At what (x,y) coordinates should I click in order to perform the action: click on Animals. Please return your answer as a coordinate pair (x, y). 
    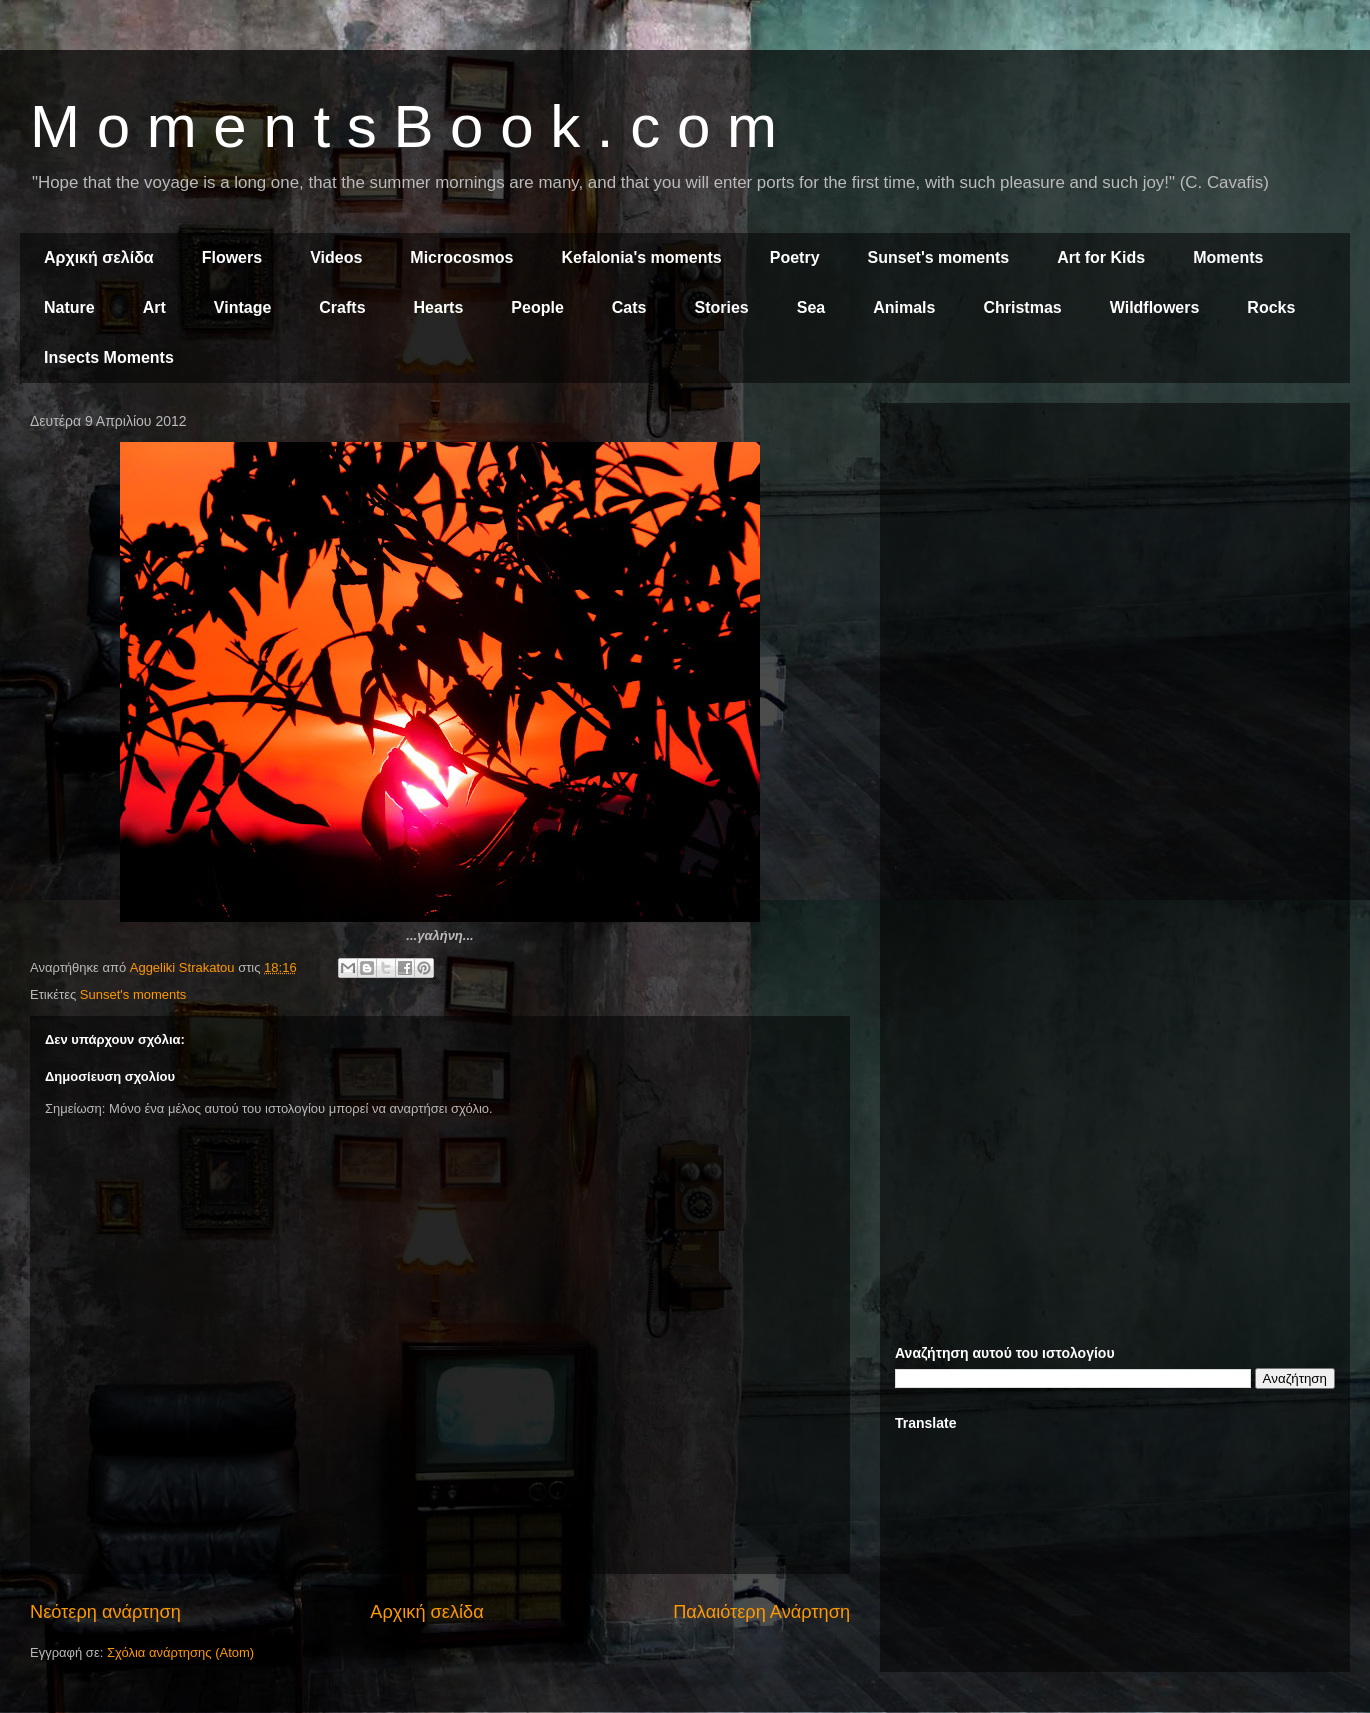
    Looking at the image, I should click on (904, 307).